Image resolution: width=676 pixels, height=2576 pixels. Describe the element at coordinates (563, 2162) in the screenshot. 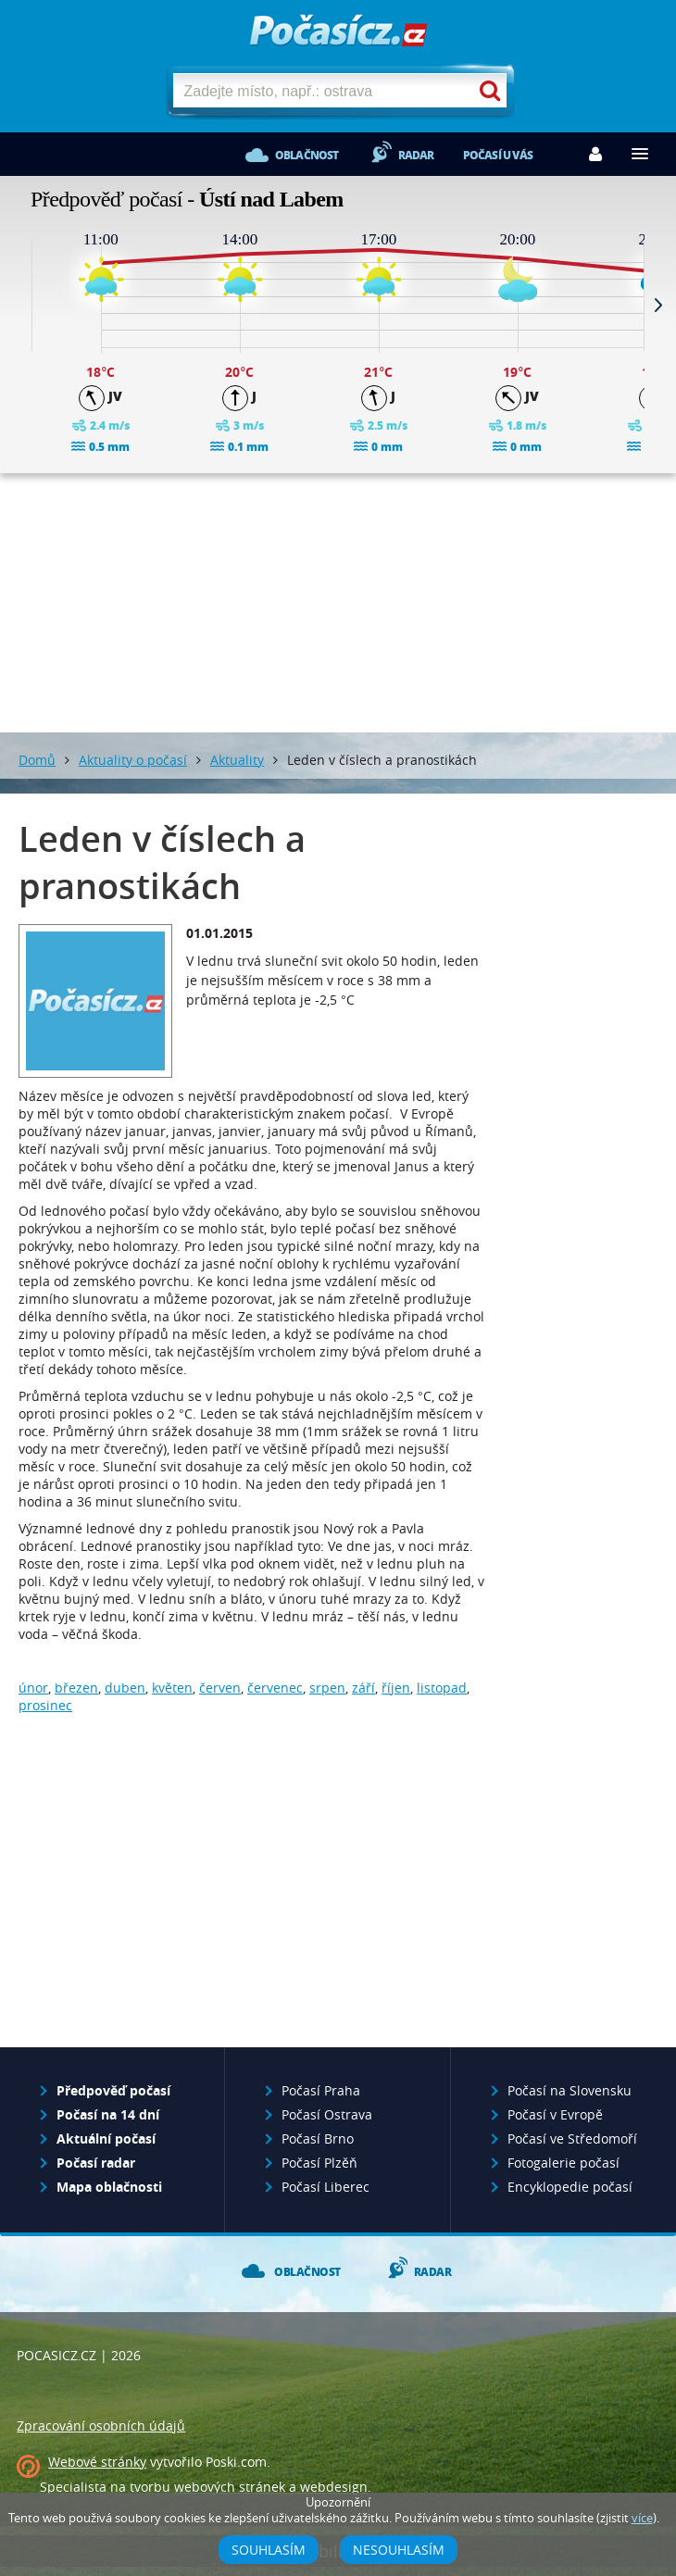

I see `Fotogalerie počasí` at that location.